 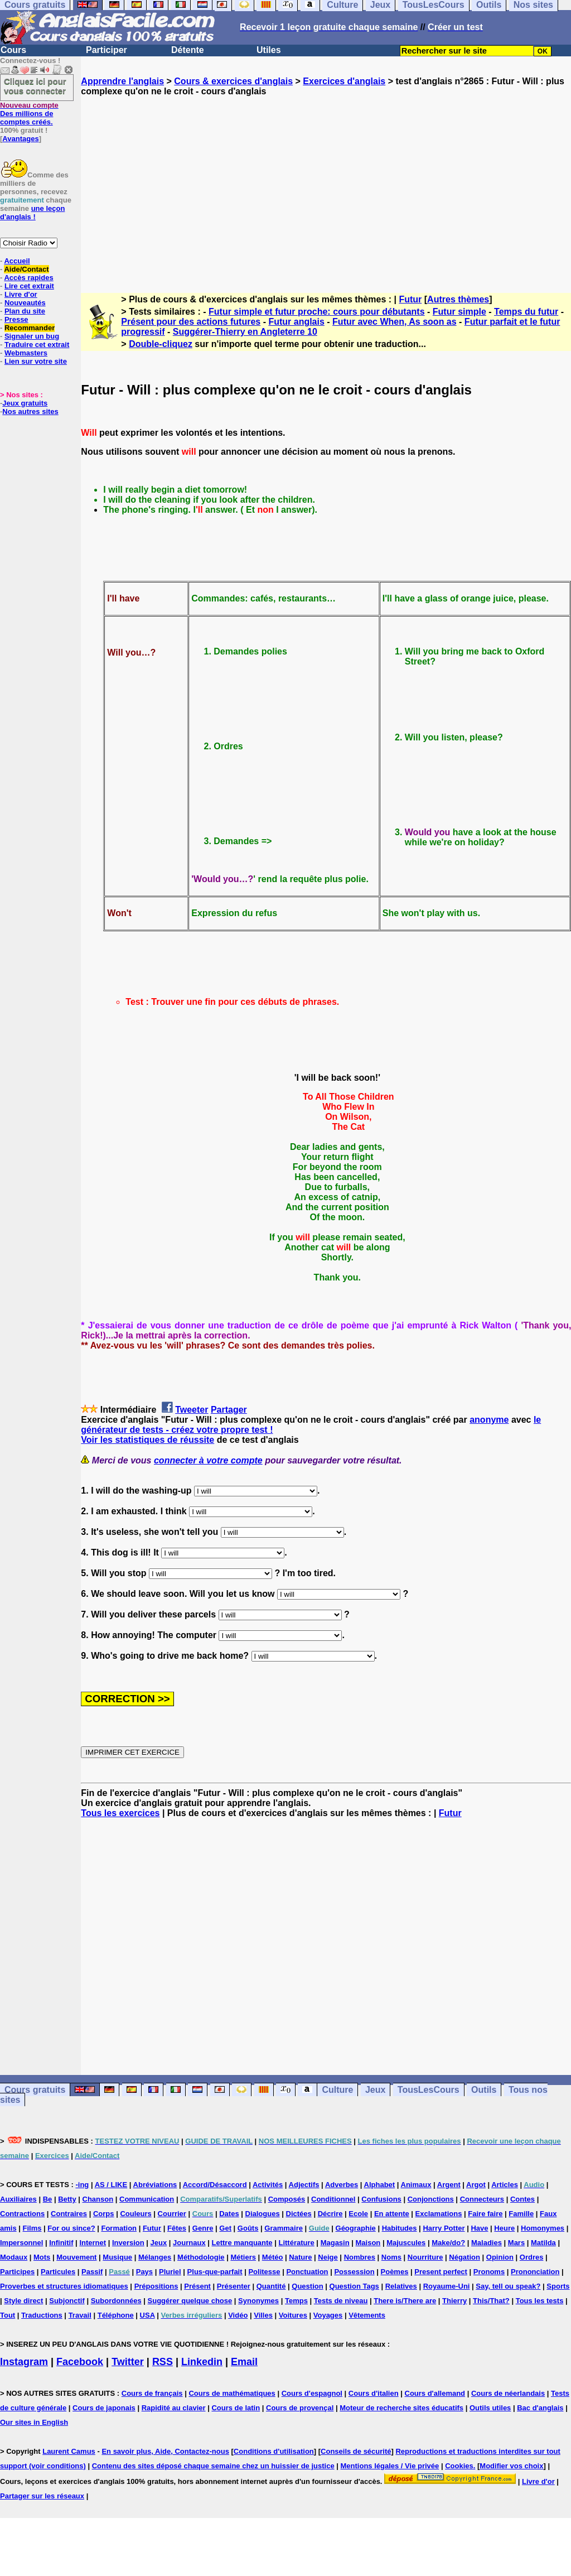 What do you see at coordinates (312, 2393) in the screenshot?
I see `Cours d'espagnol` at bounding box center [312, 2393].